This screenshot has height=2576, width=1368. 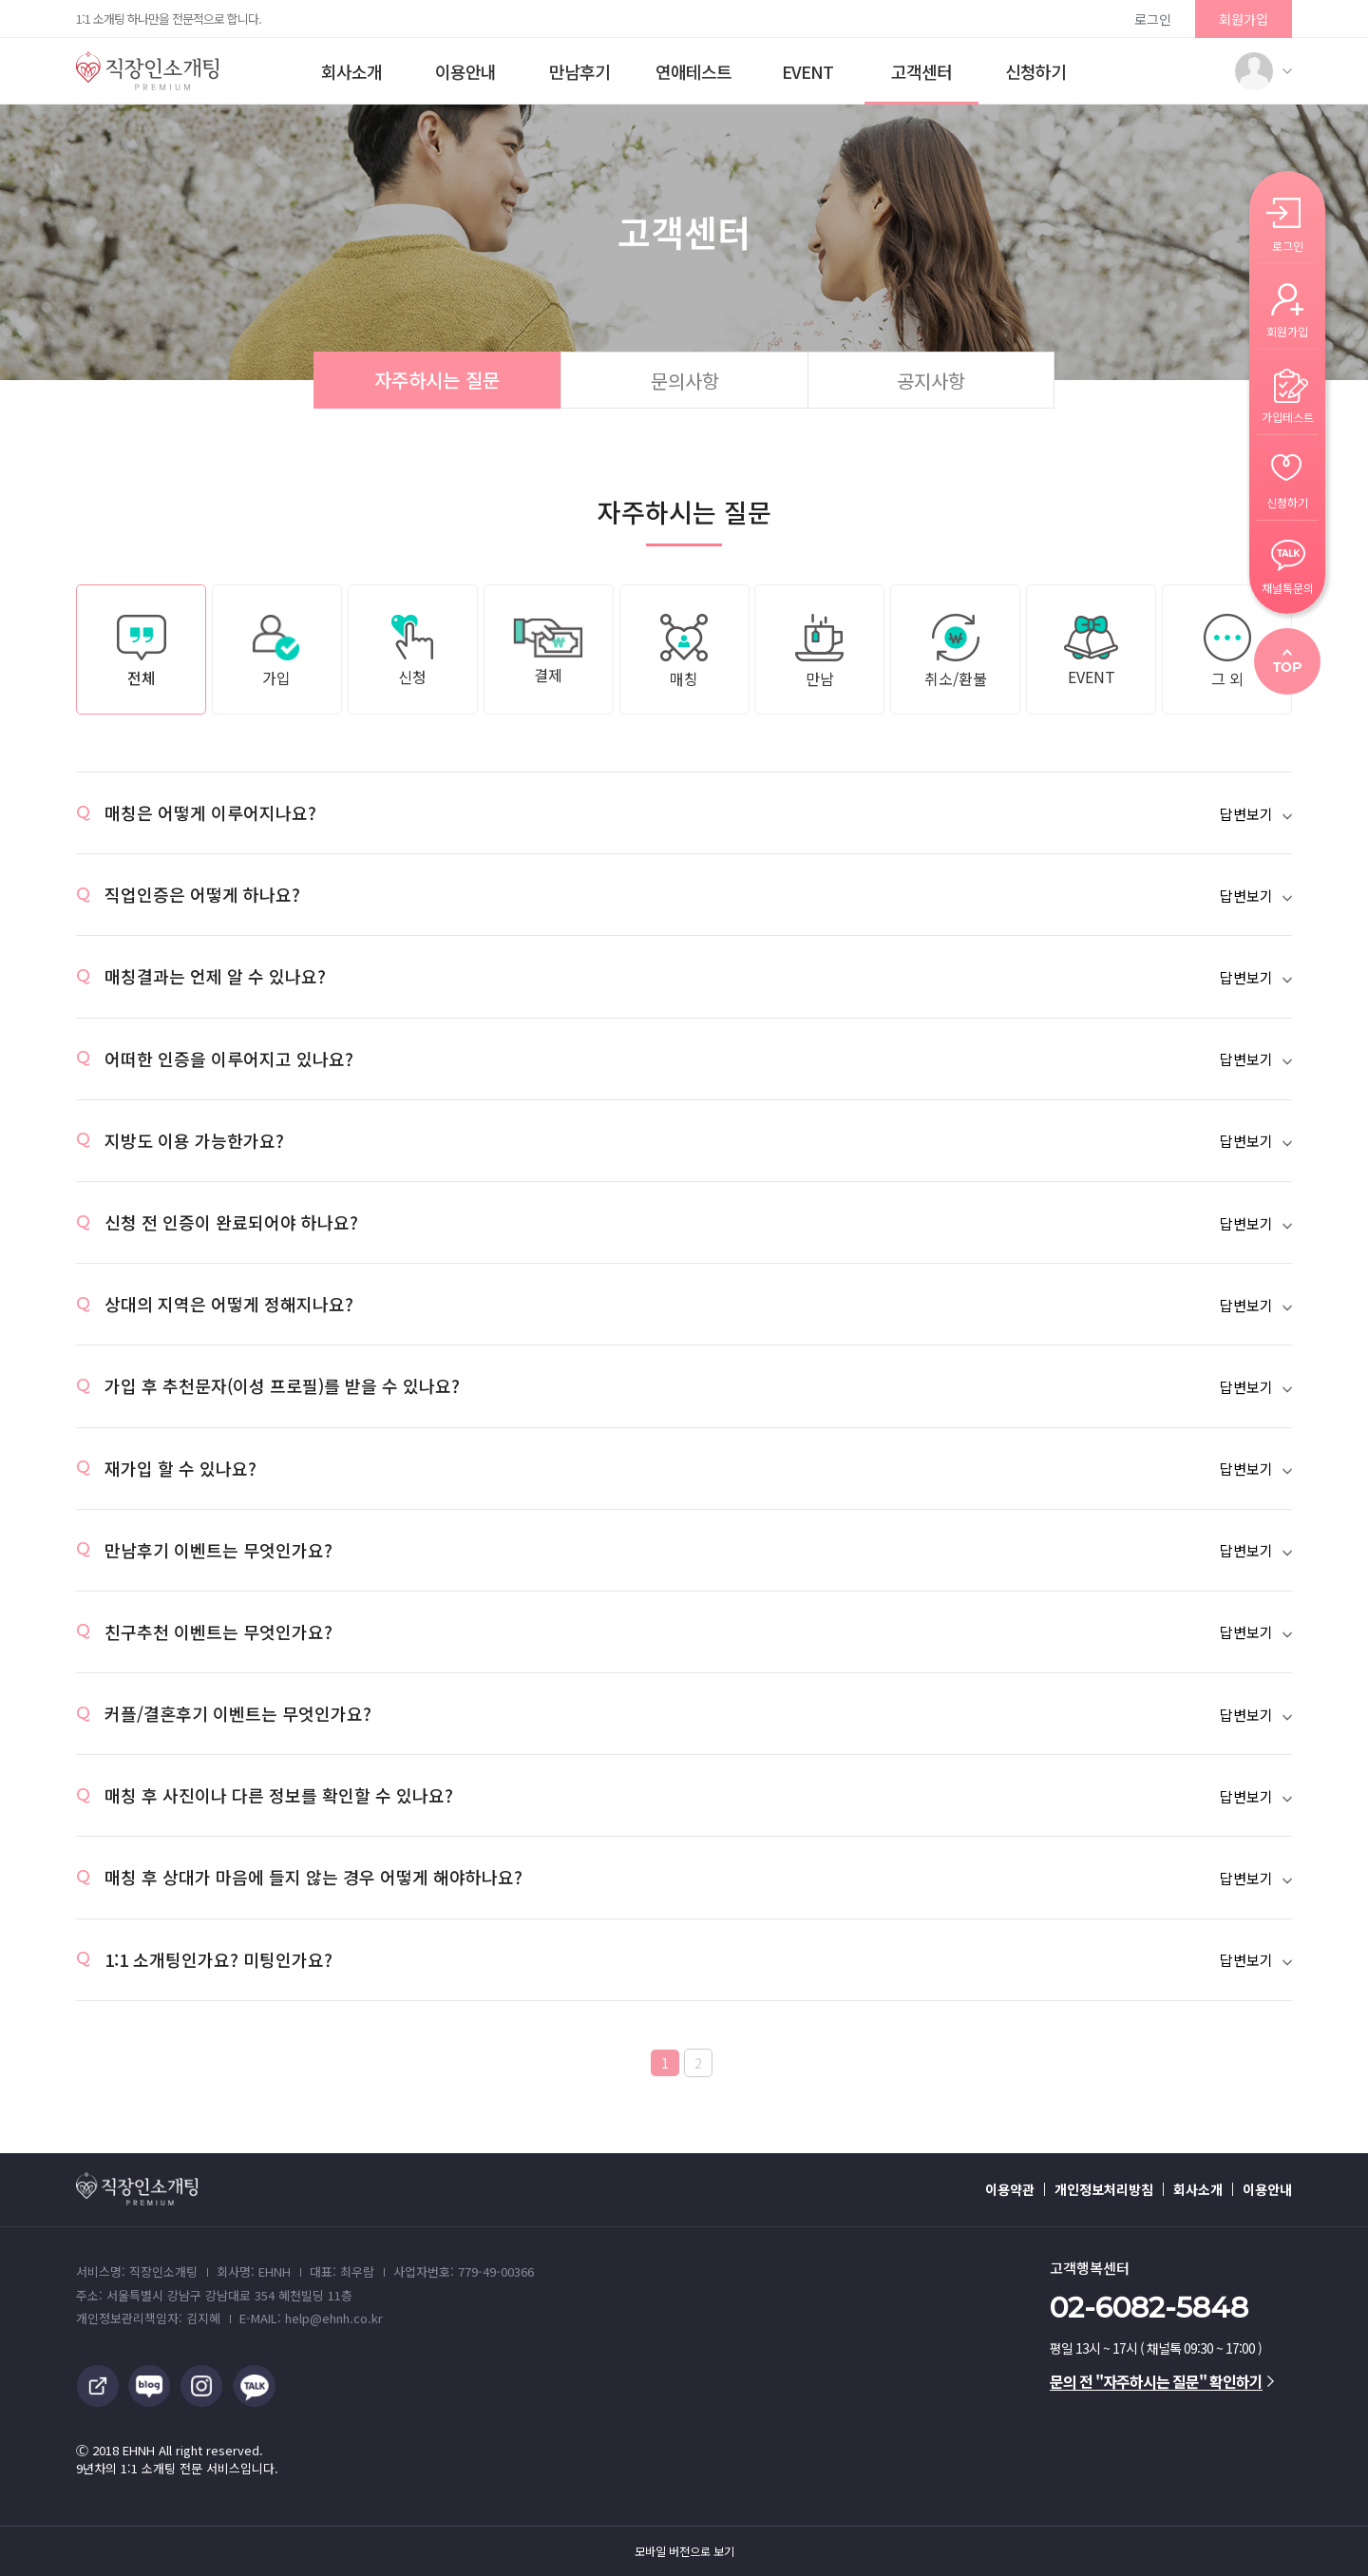 What do you see at coordinates (1288, 416) in the screenshot?
I see `가입테스트` at bounding box center [1288, 416].